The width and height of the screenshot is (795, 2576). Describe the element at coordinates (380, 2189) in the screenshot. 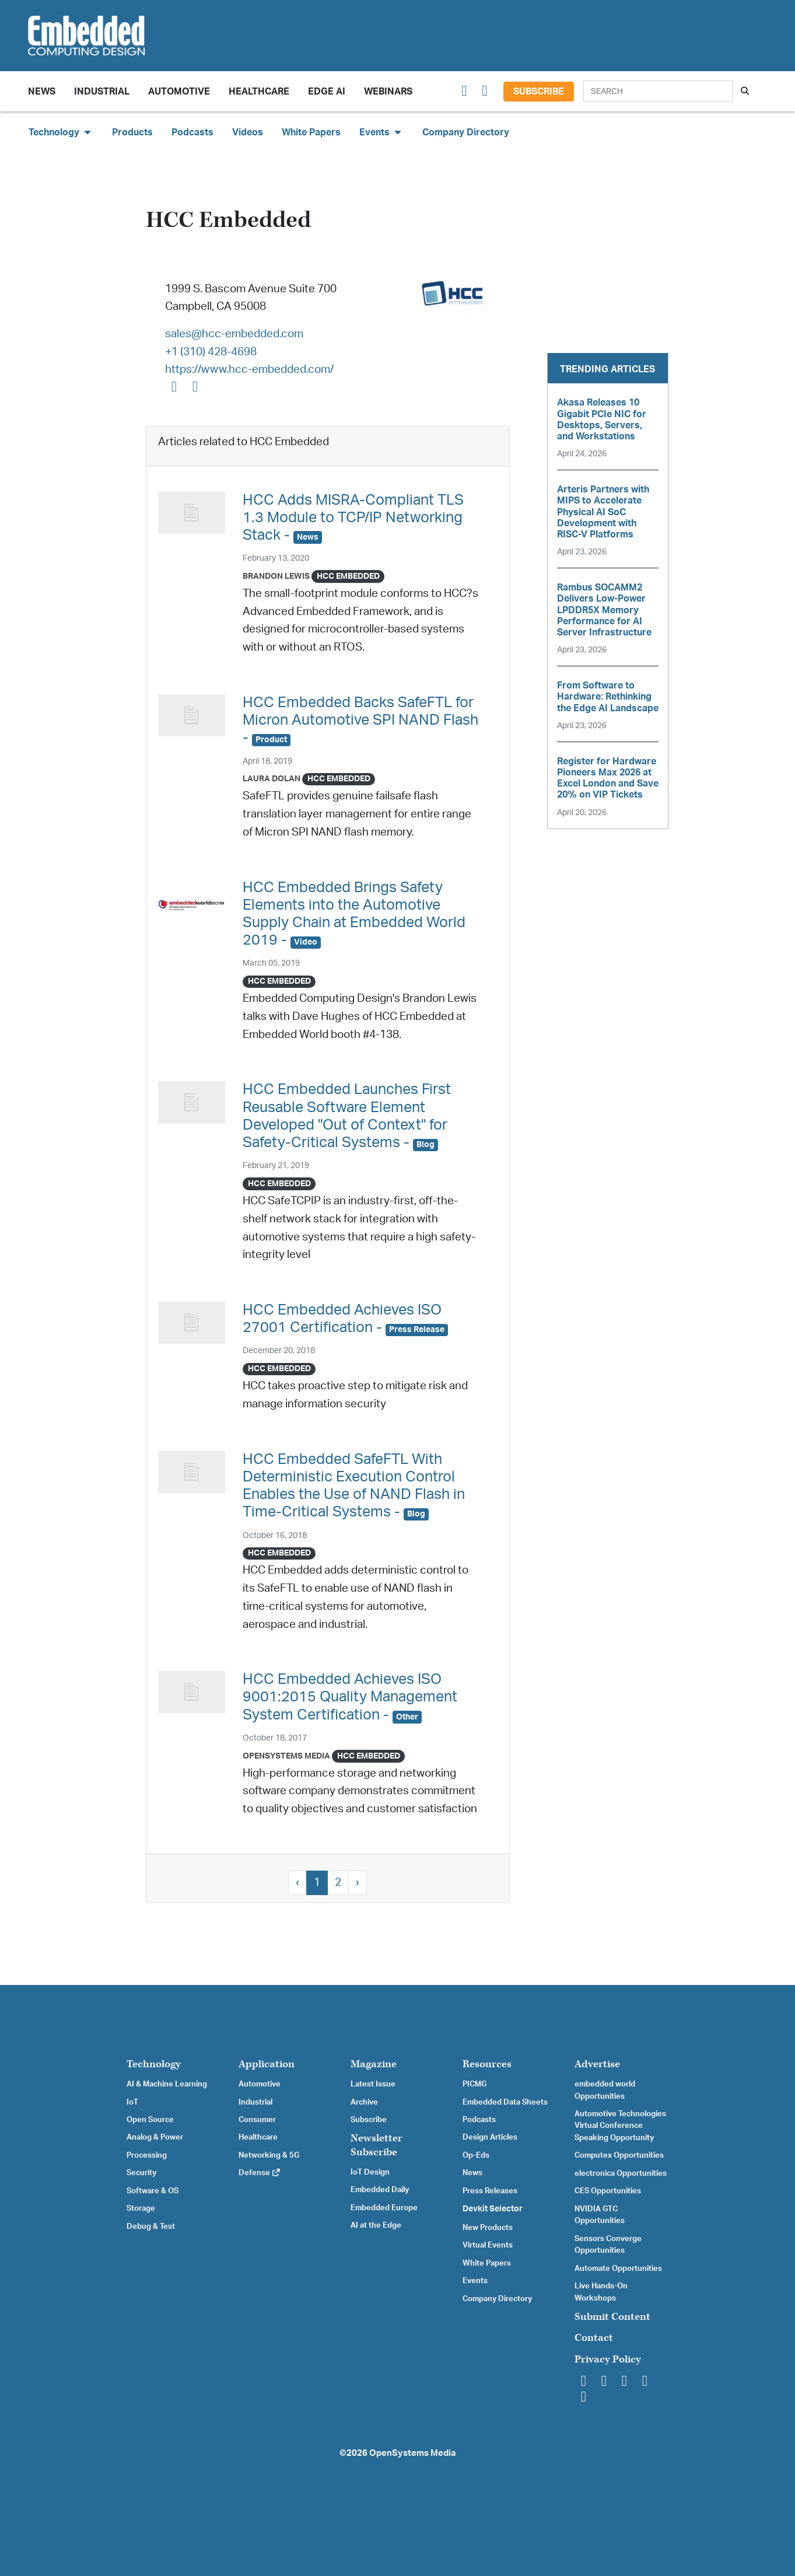

I see `Embedded Daily` at that location.